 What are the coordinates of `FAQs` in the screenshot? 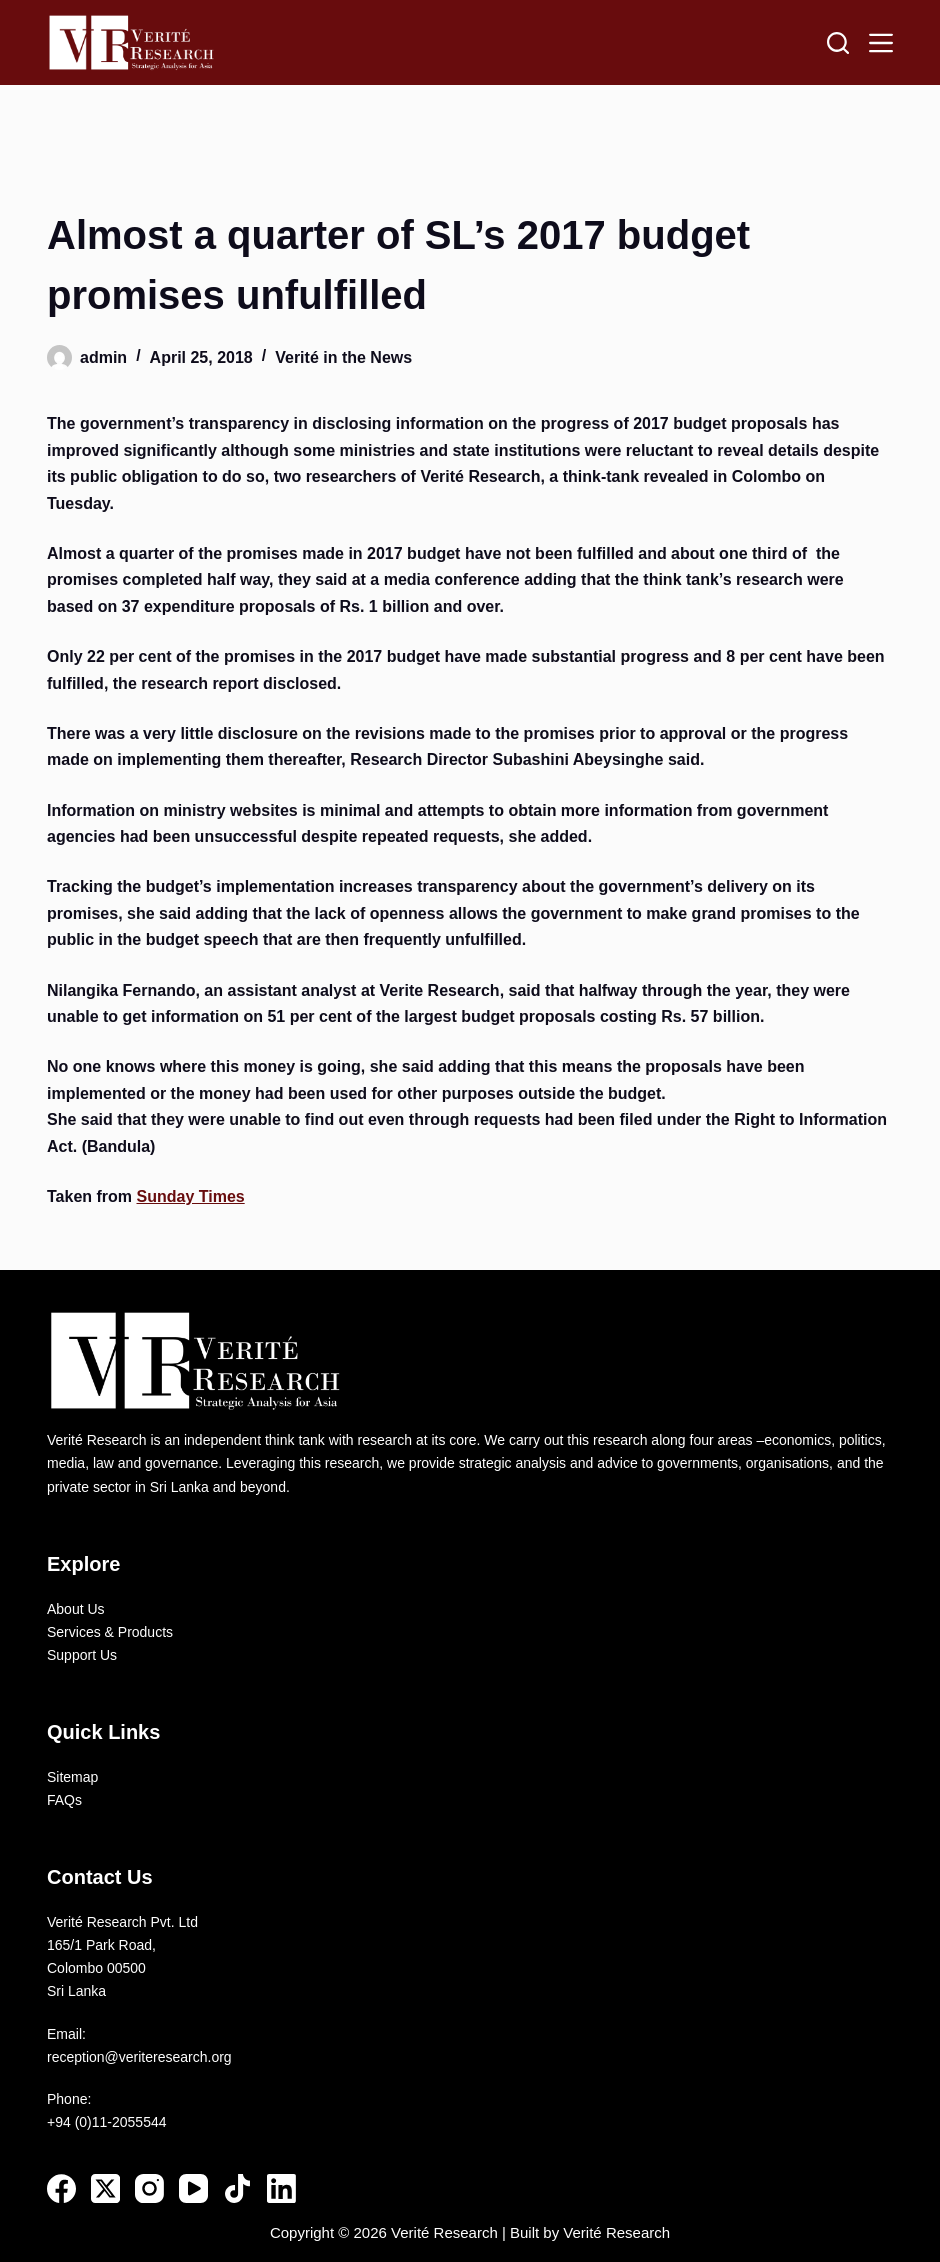 It's located at (64, 1800).